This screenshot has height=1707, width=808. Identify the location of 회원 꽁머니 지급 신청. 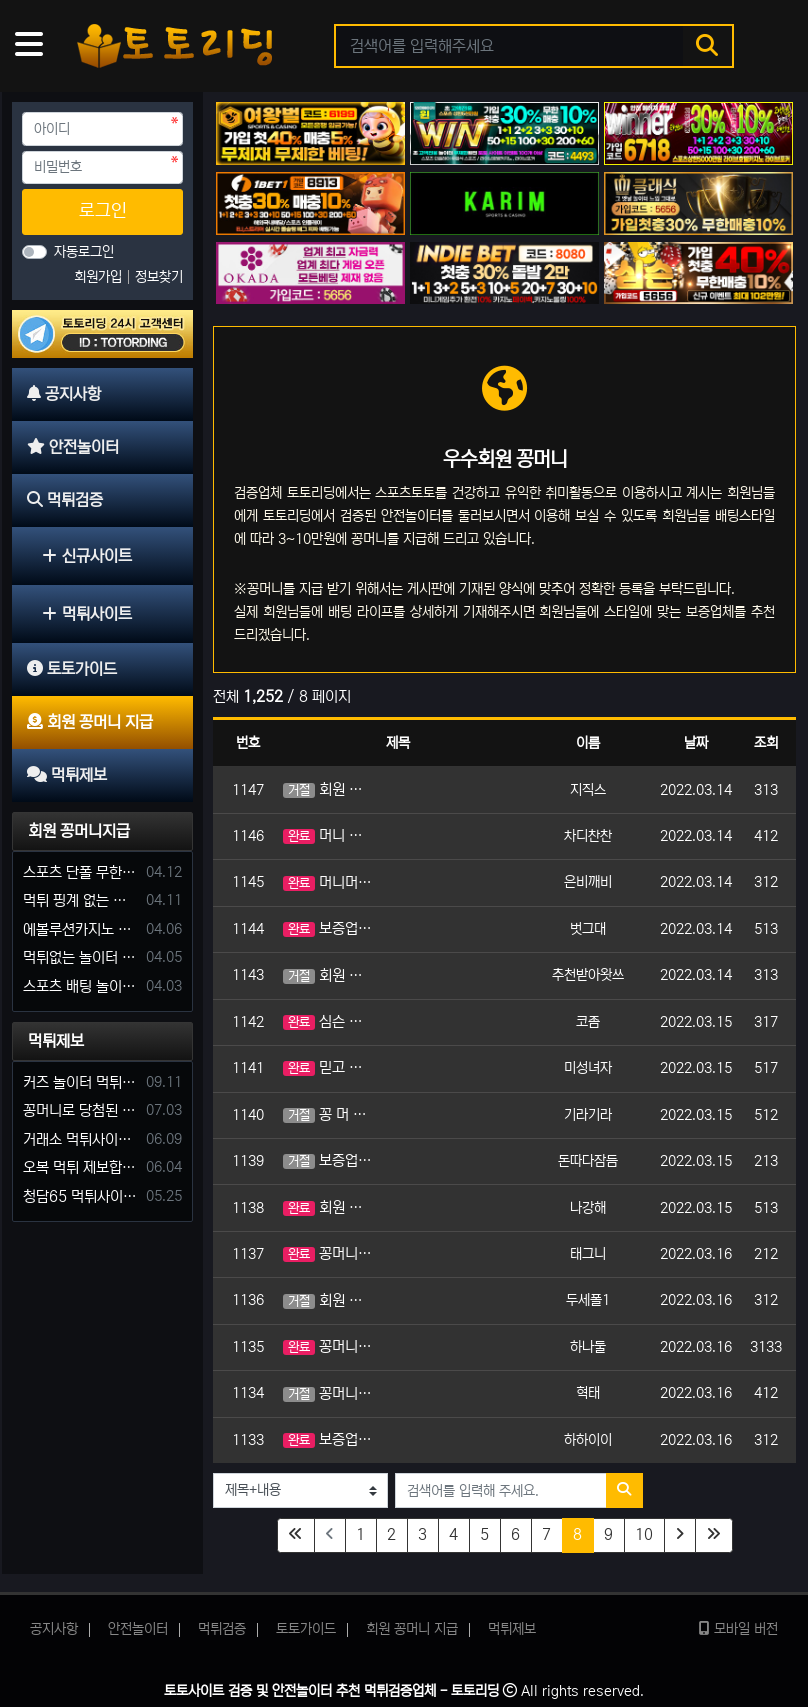
(328, 975).